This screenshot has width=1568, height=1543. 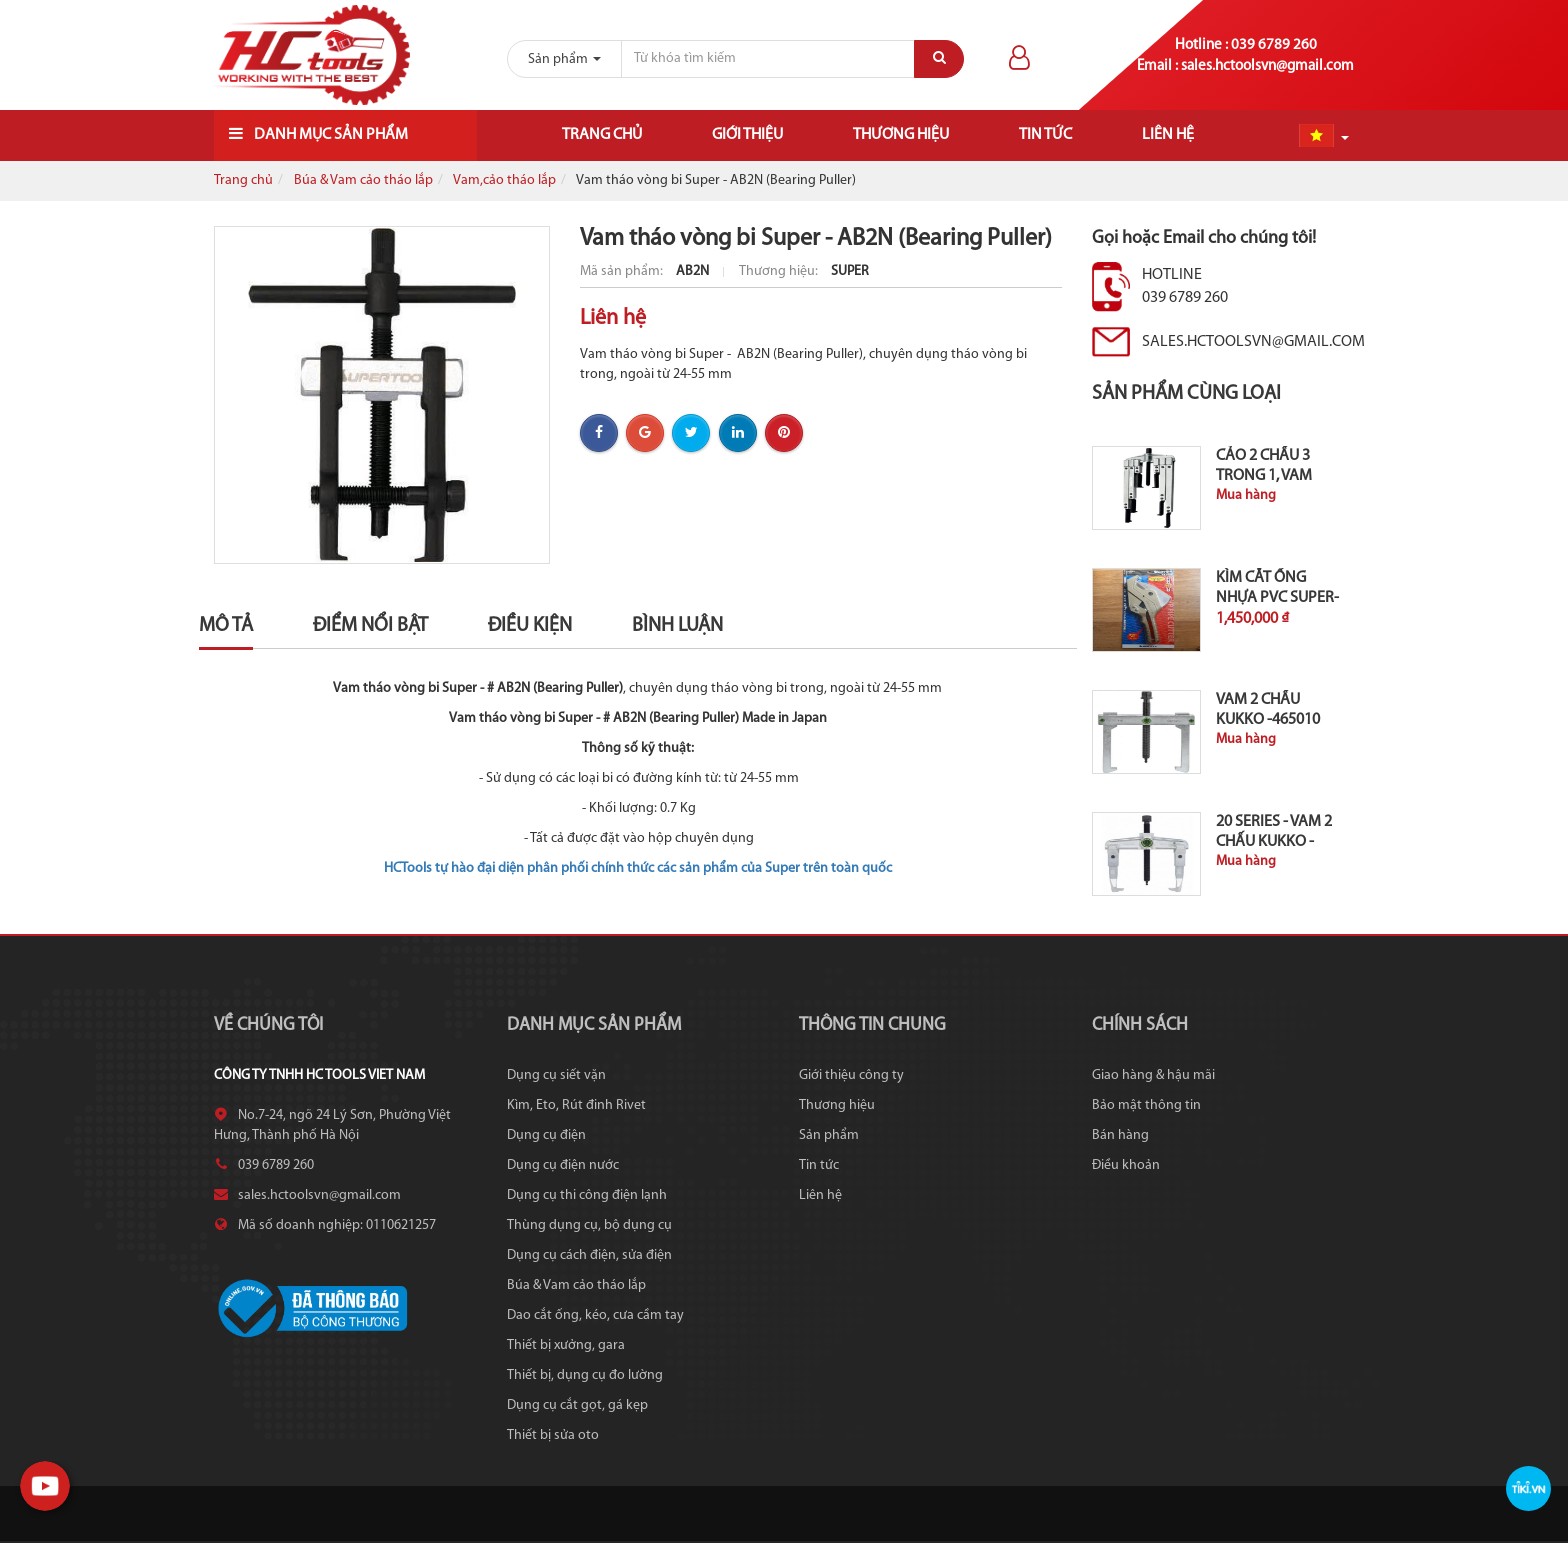 I want to click on Dụng cụ siết vặn, so click(x=556, y=1075).